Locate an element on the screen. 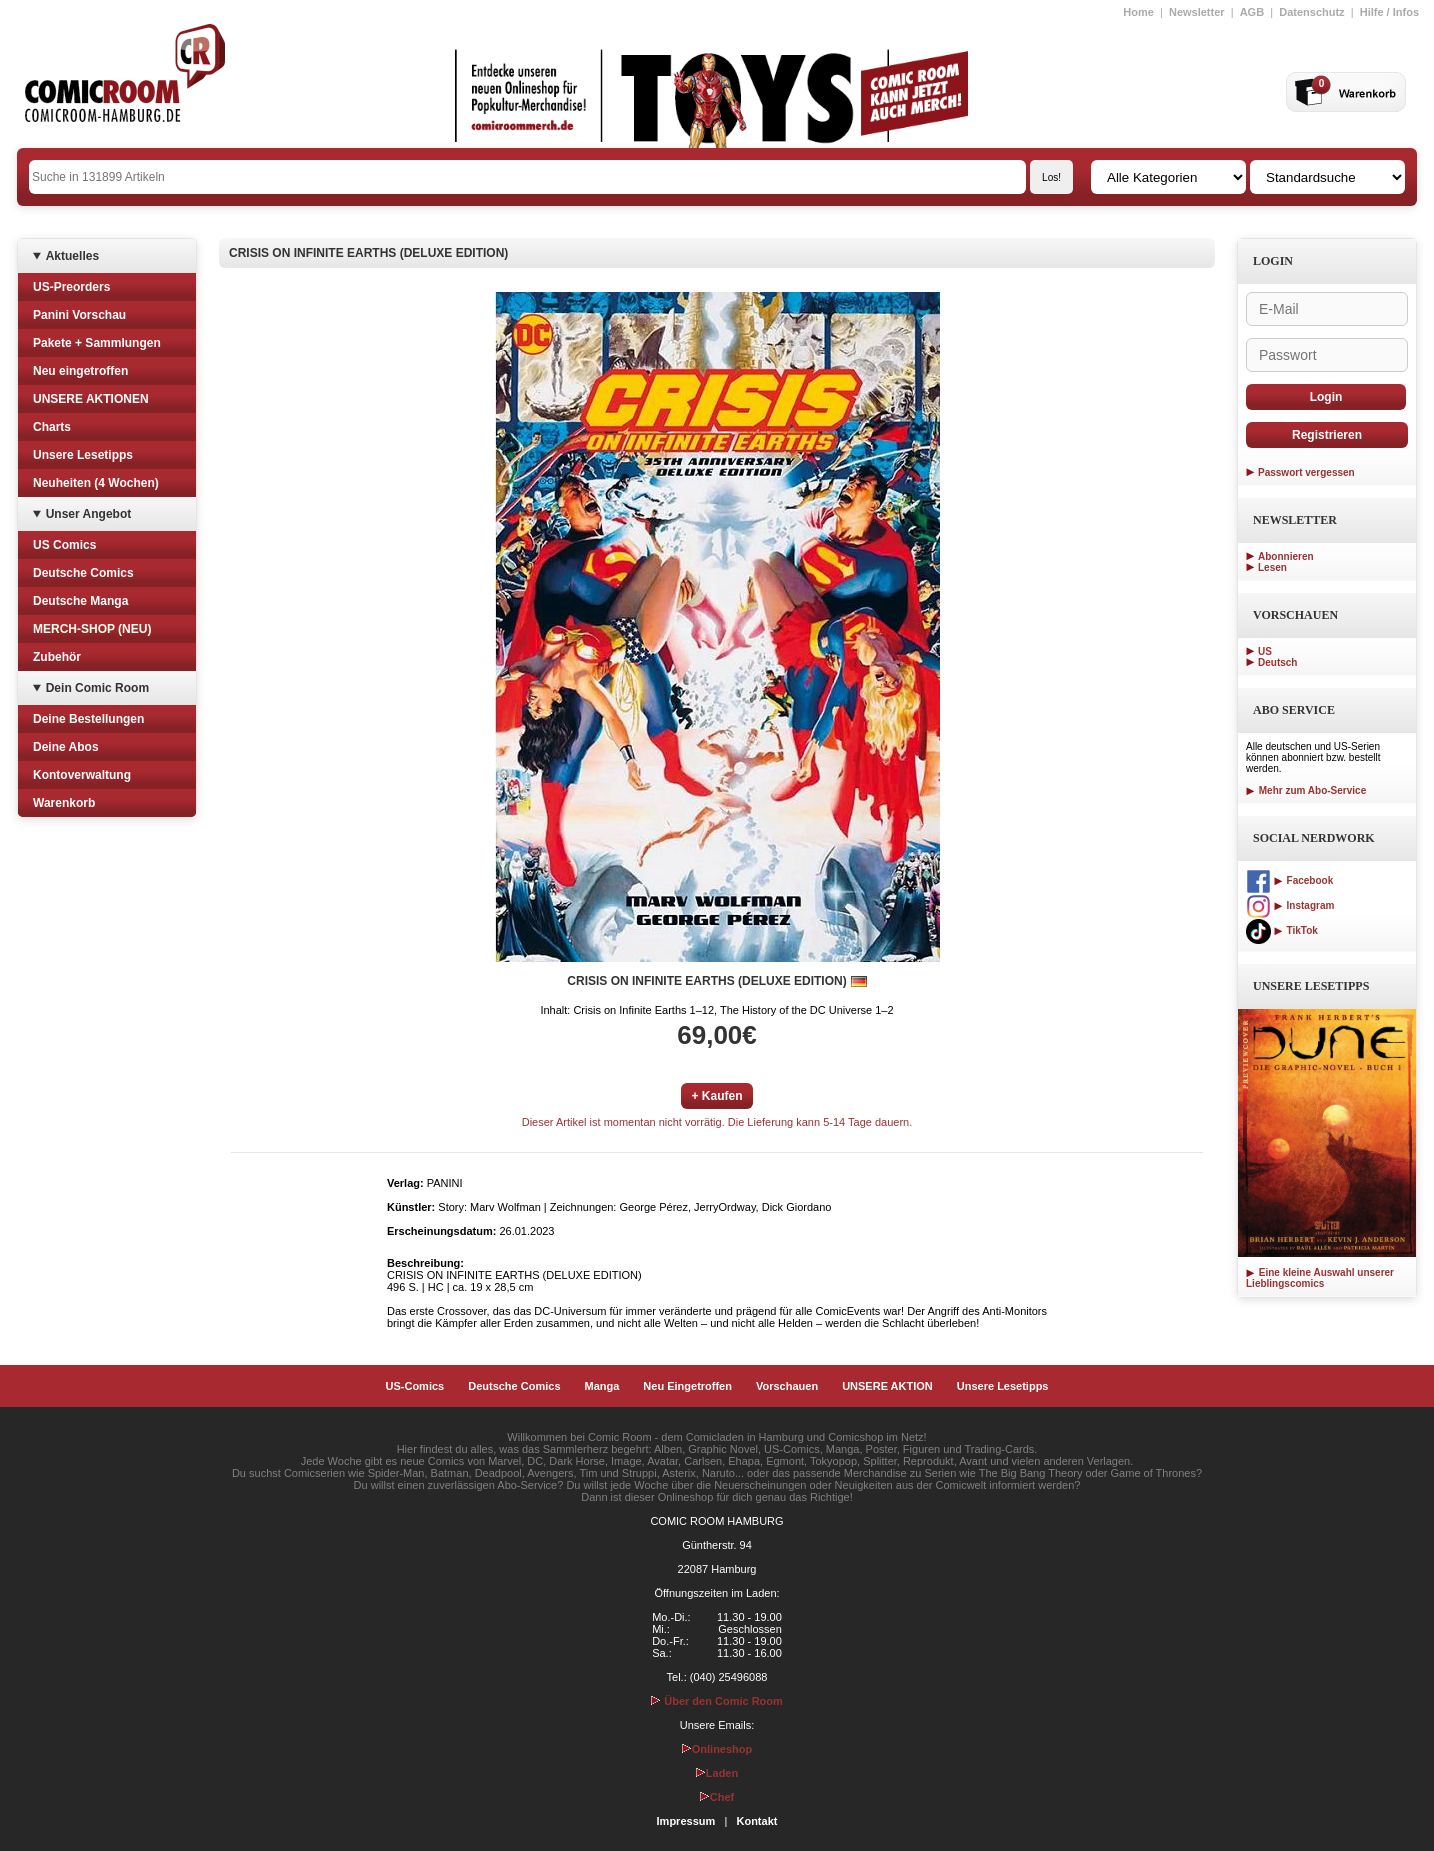 The width and height of the screenshot is (1434, 1851). Impressum is located at coordinates (686, 1821).